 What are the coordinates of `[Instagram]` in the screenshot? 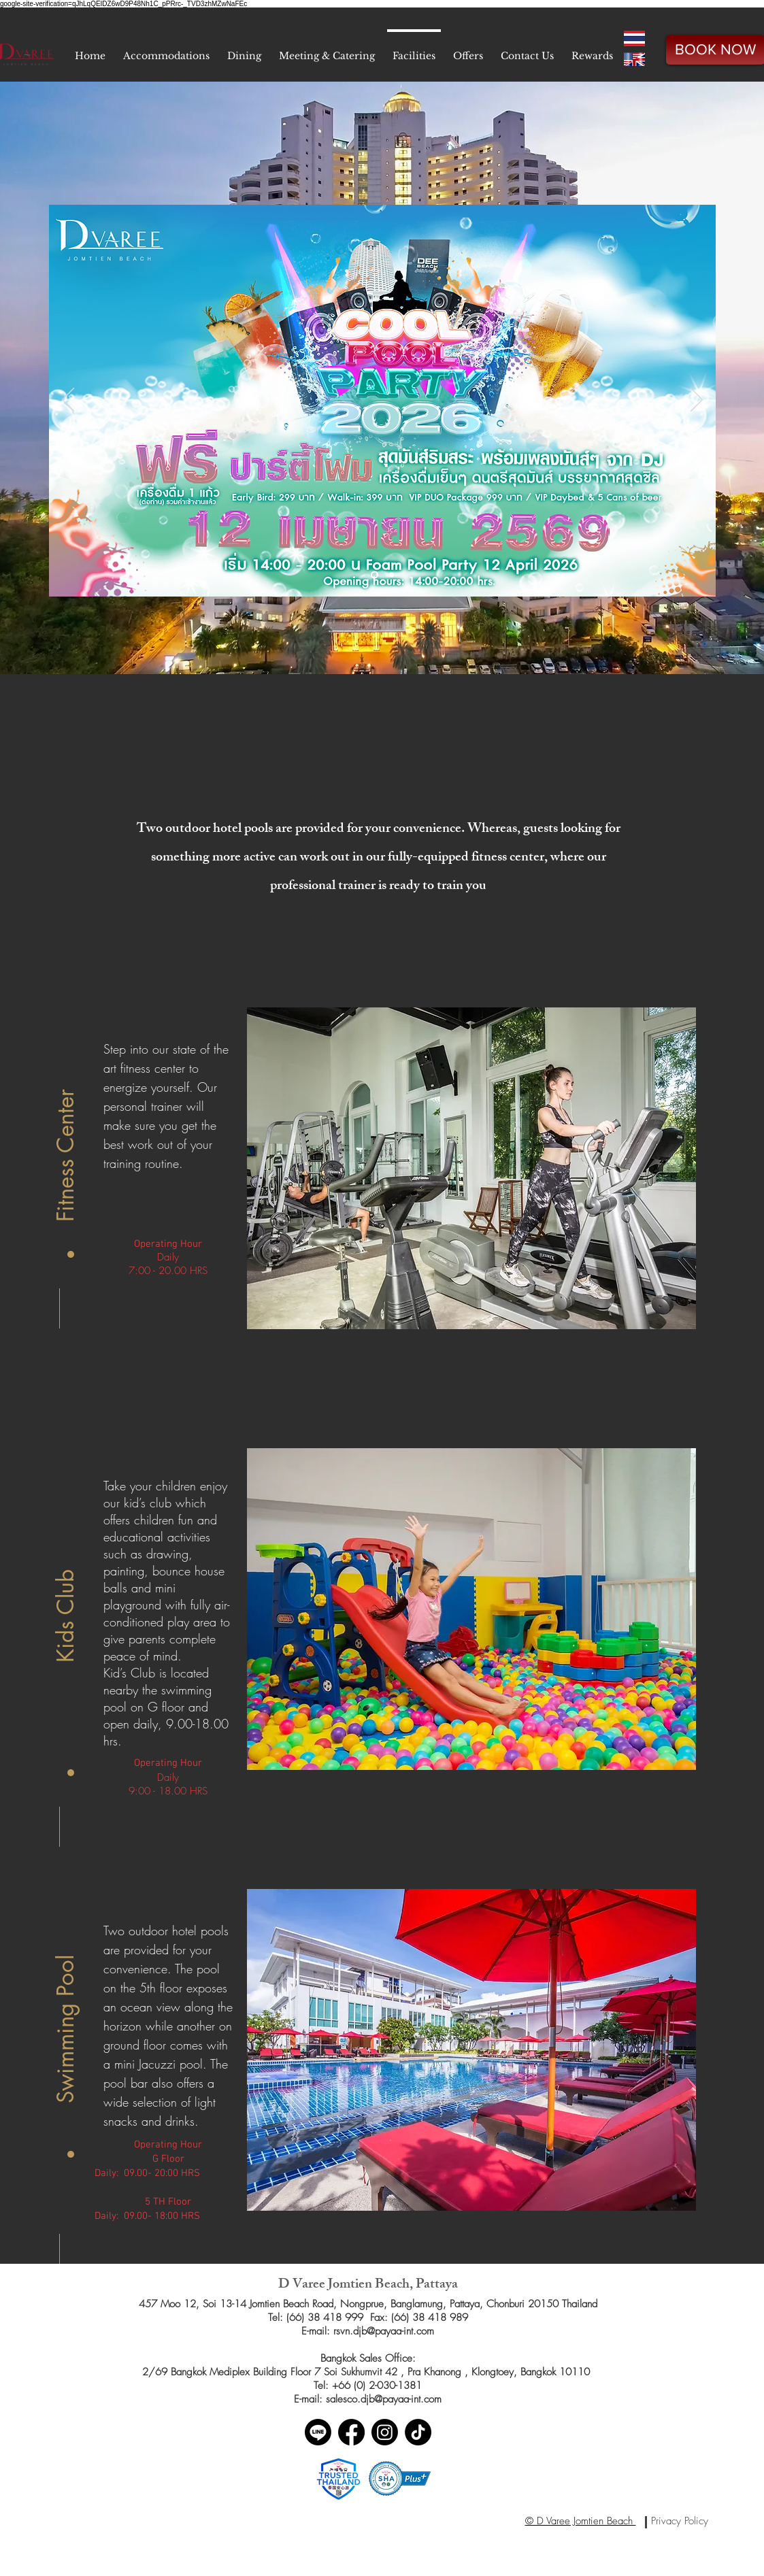 It's located at (384, 2432).